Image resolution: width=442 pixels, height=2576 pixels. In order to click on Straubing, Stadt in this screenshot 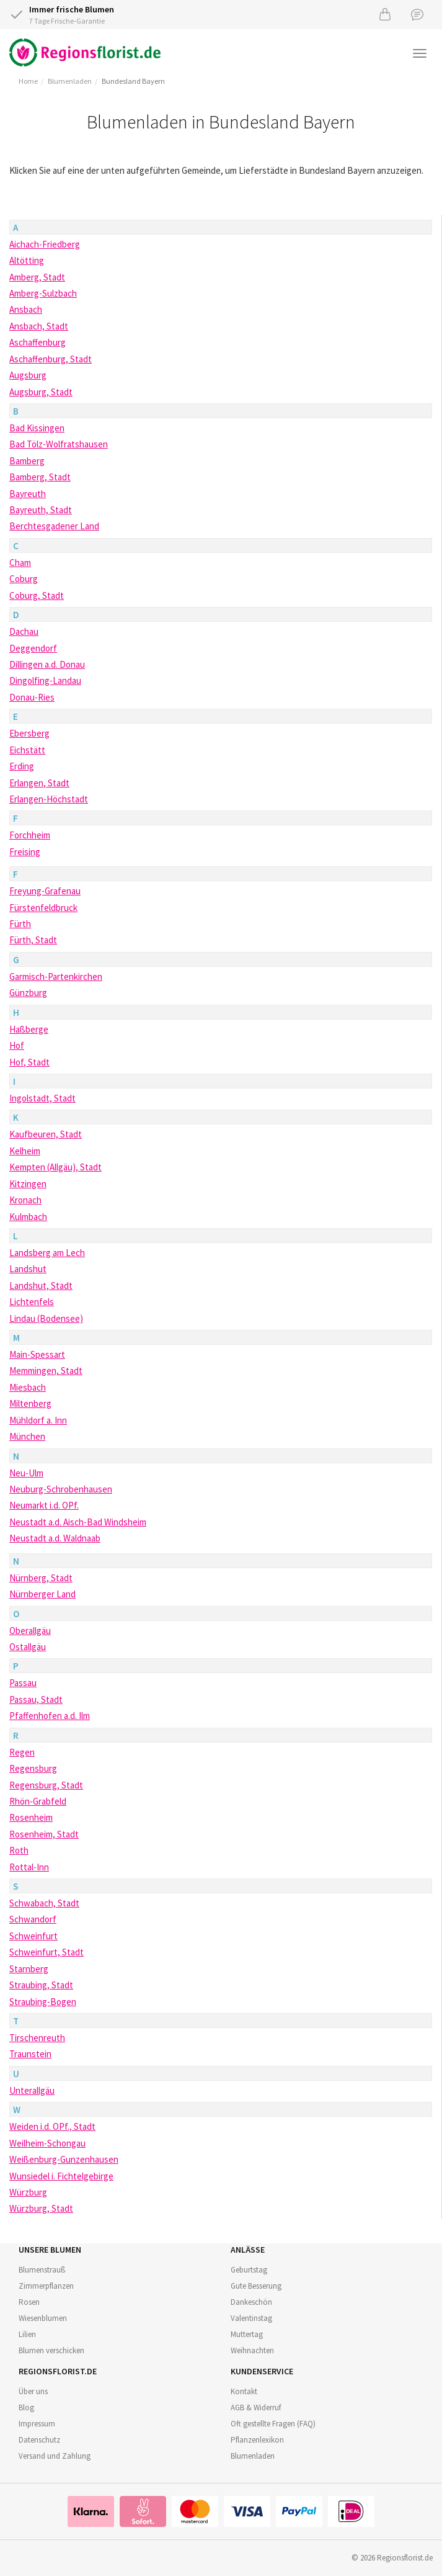, I will do `click(41, 1985)`.